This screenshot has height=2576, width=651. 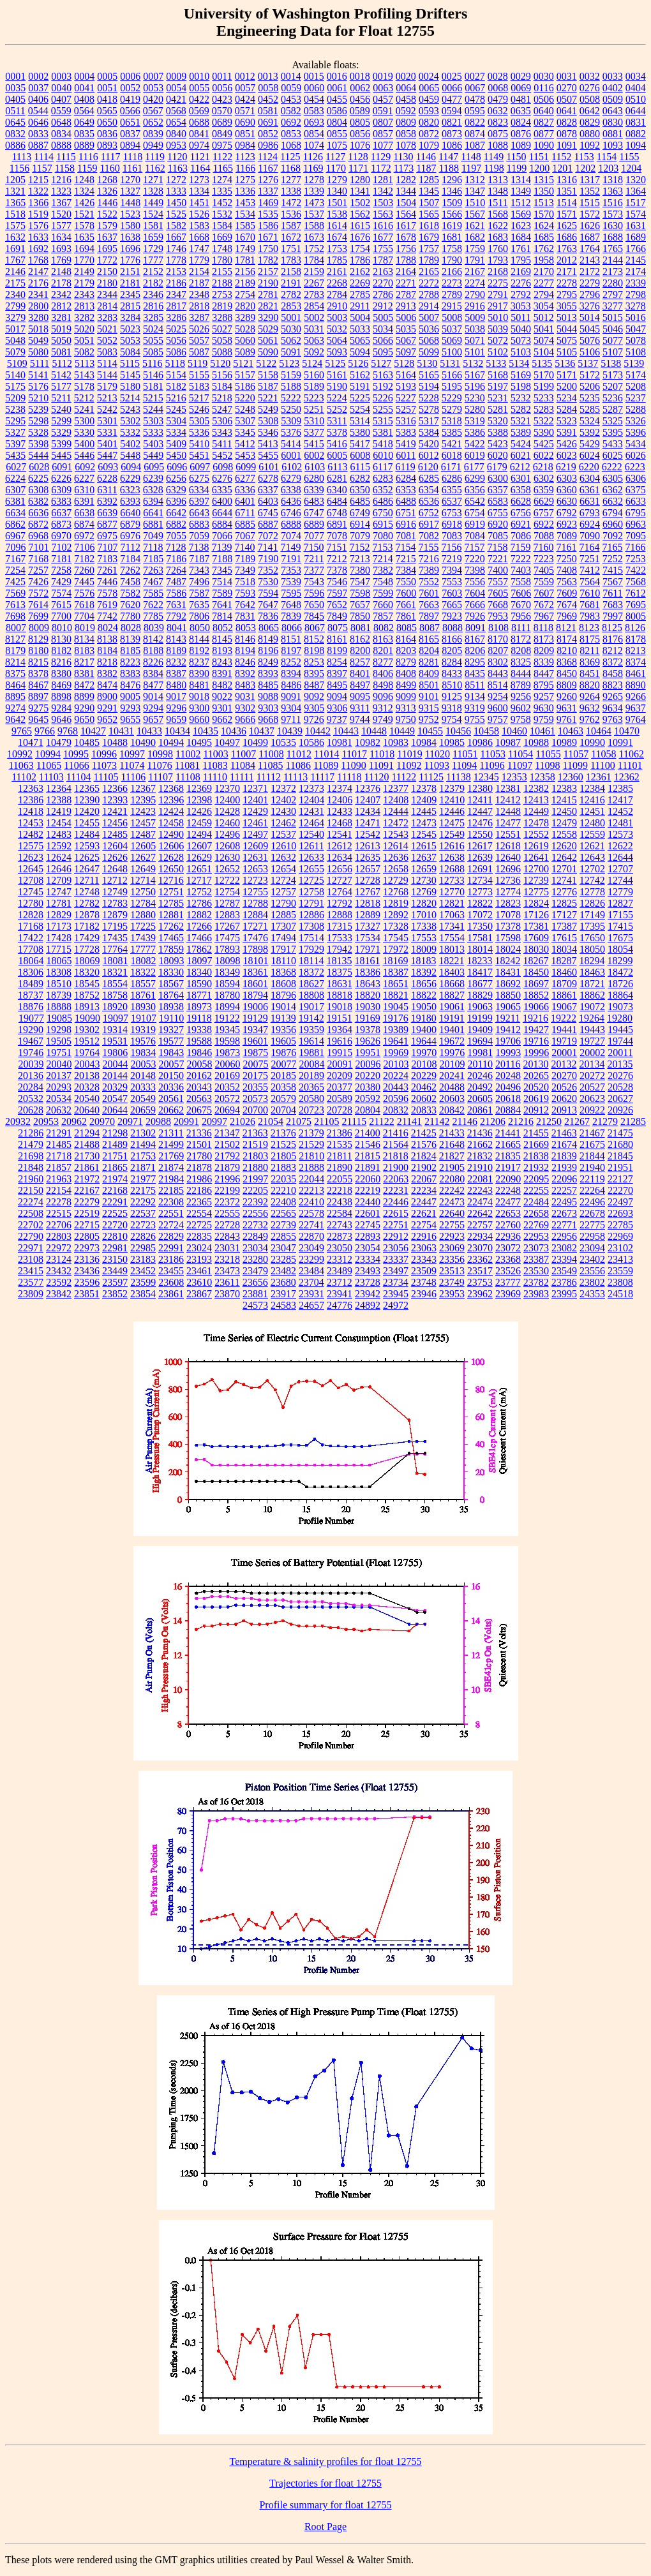 I want to click on 17675, so click(x=620, y=937).